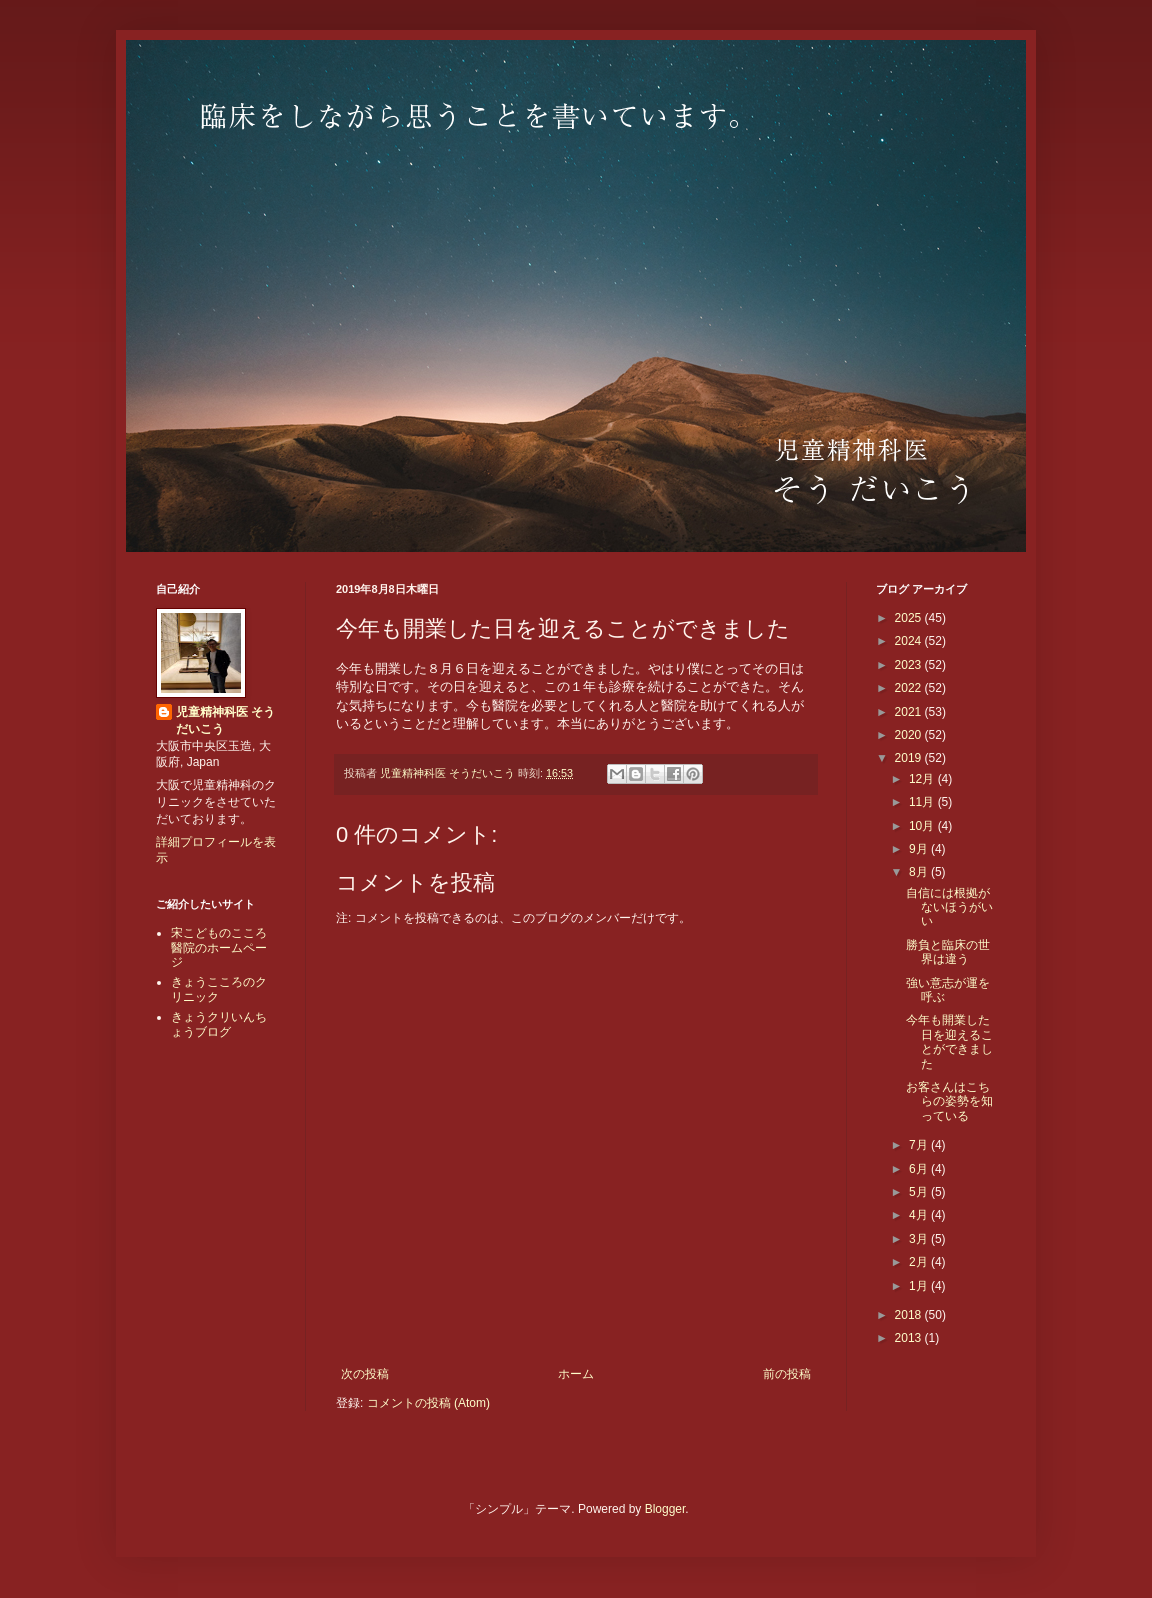  What do you see at coordinates (665, 1509) in the screenshot?
I see `Blogger` at bounding box center [665, 1509].